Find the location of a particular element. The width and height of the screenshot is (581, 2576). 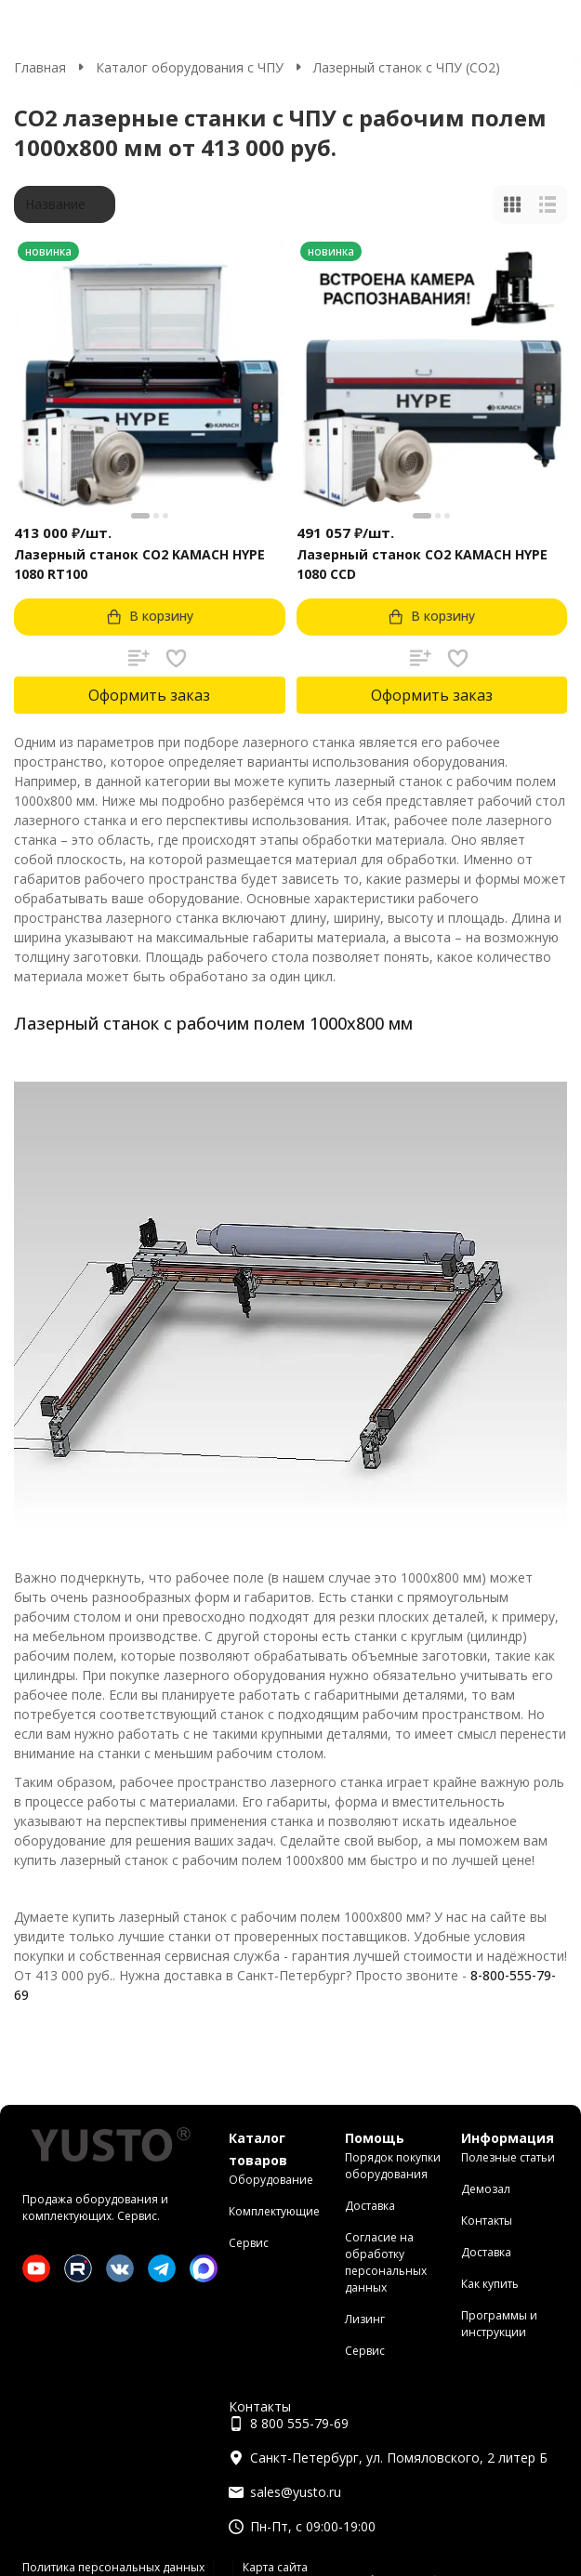

Как купить is located at coordinates (490, 2284).